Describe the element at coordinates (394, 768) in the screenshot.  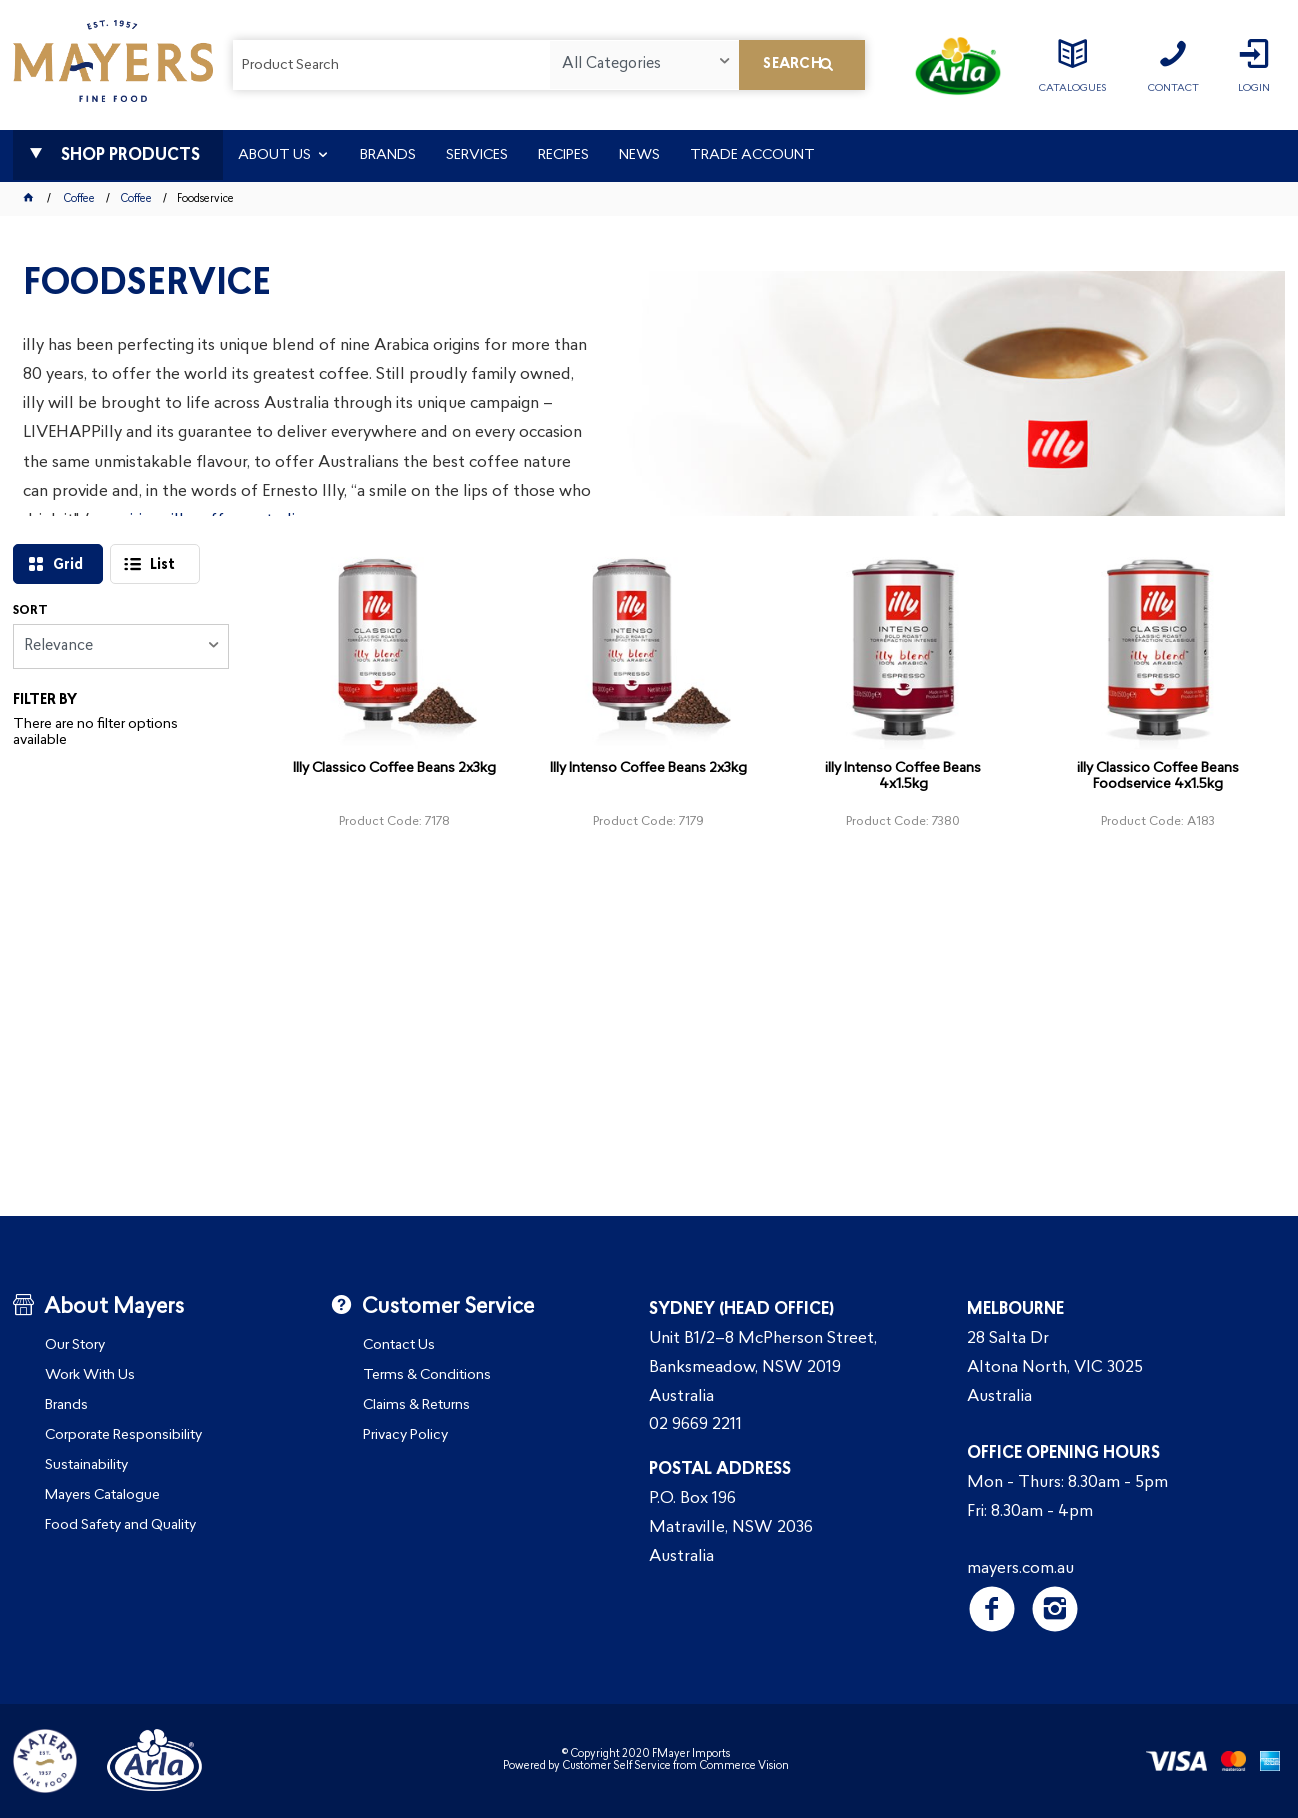
I see `Illy Classico Coffee Beans 2x3kg` at that location.